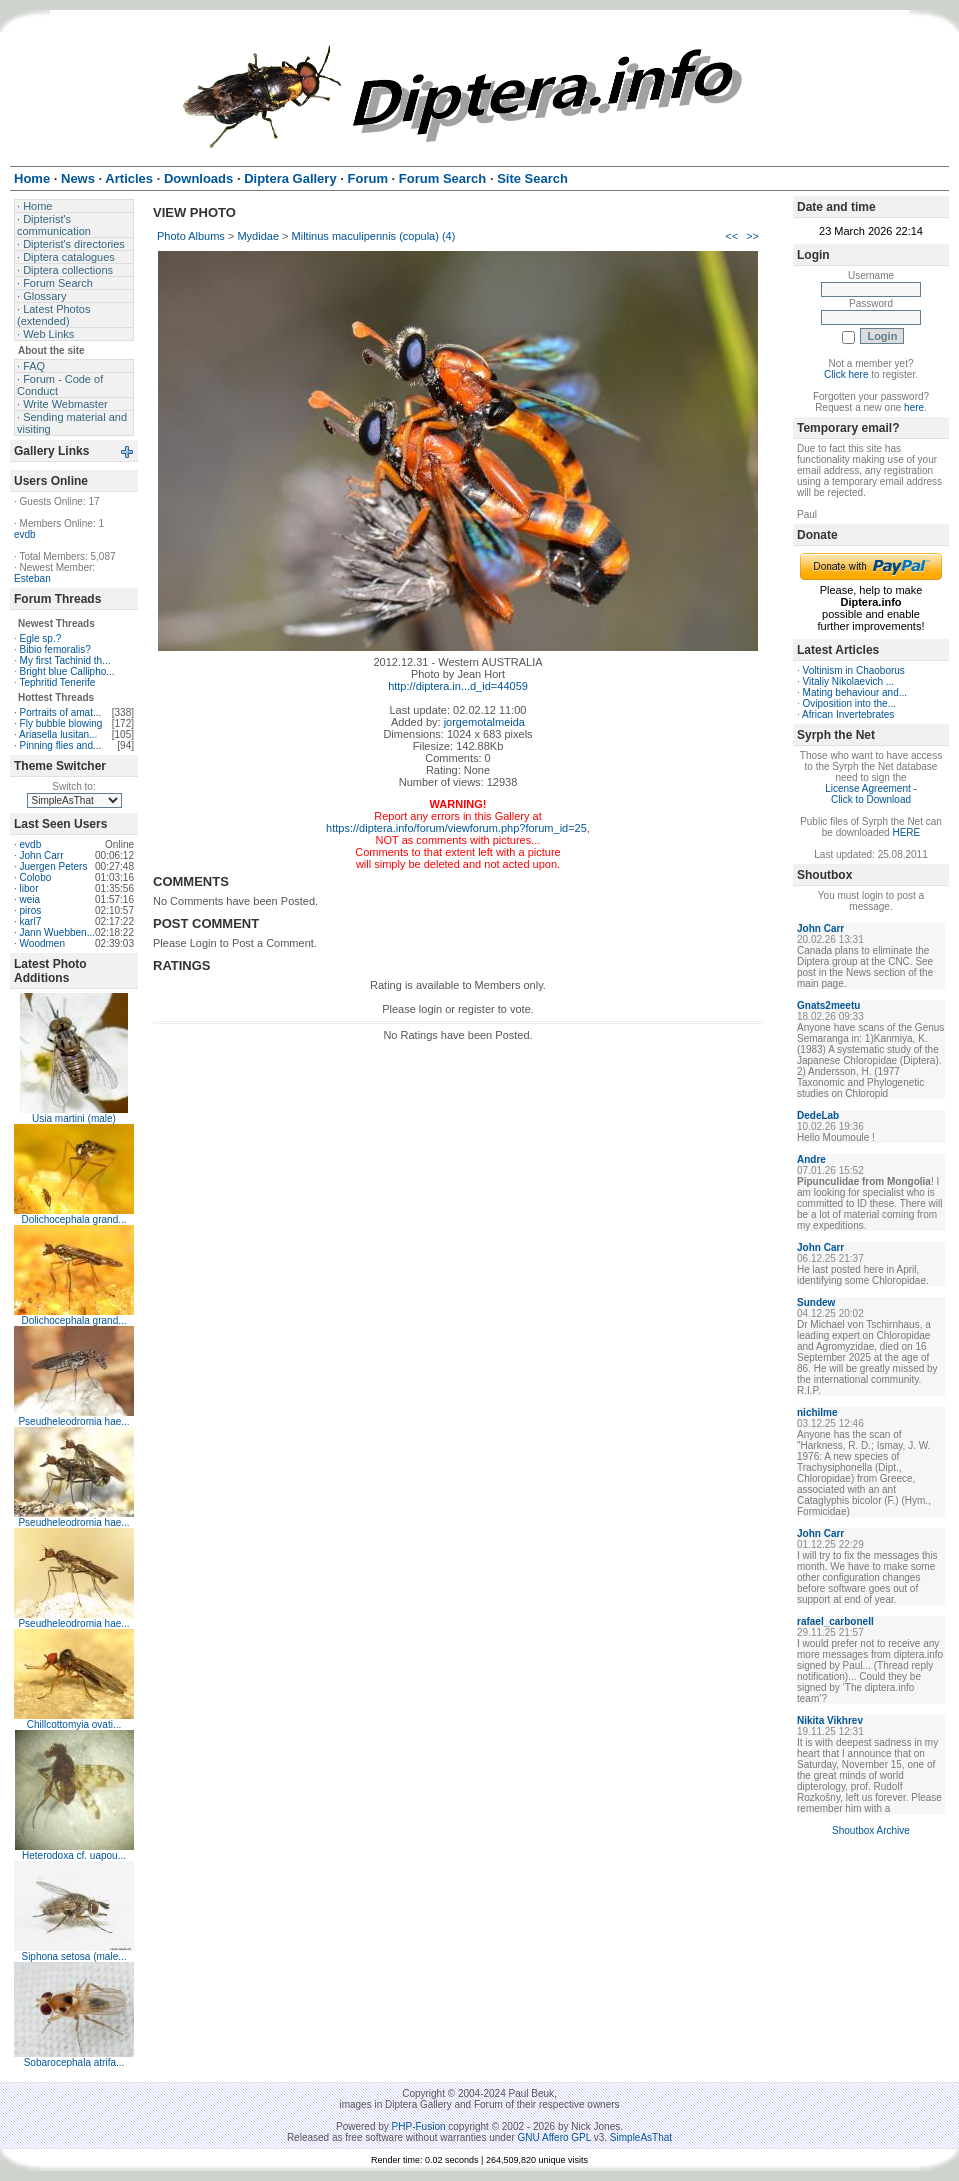  What do you see at coordinates (641, 2137) in the screenshot?
I see `SimpleAsThat` at bounding box center [641, 2137].